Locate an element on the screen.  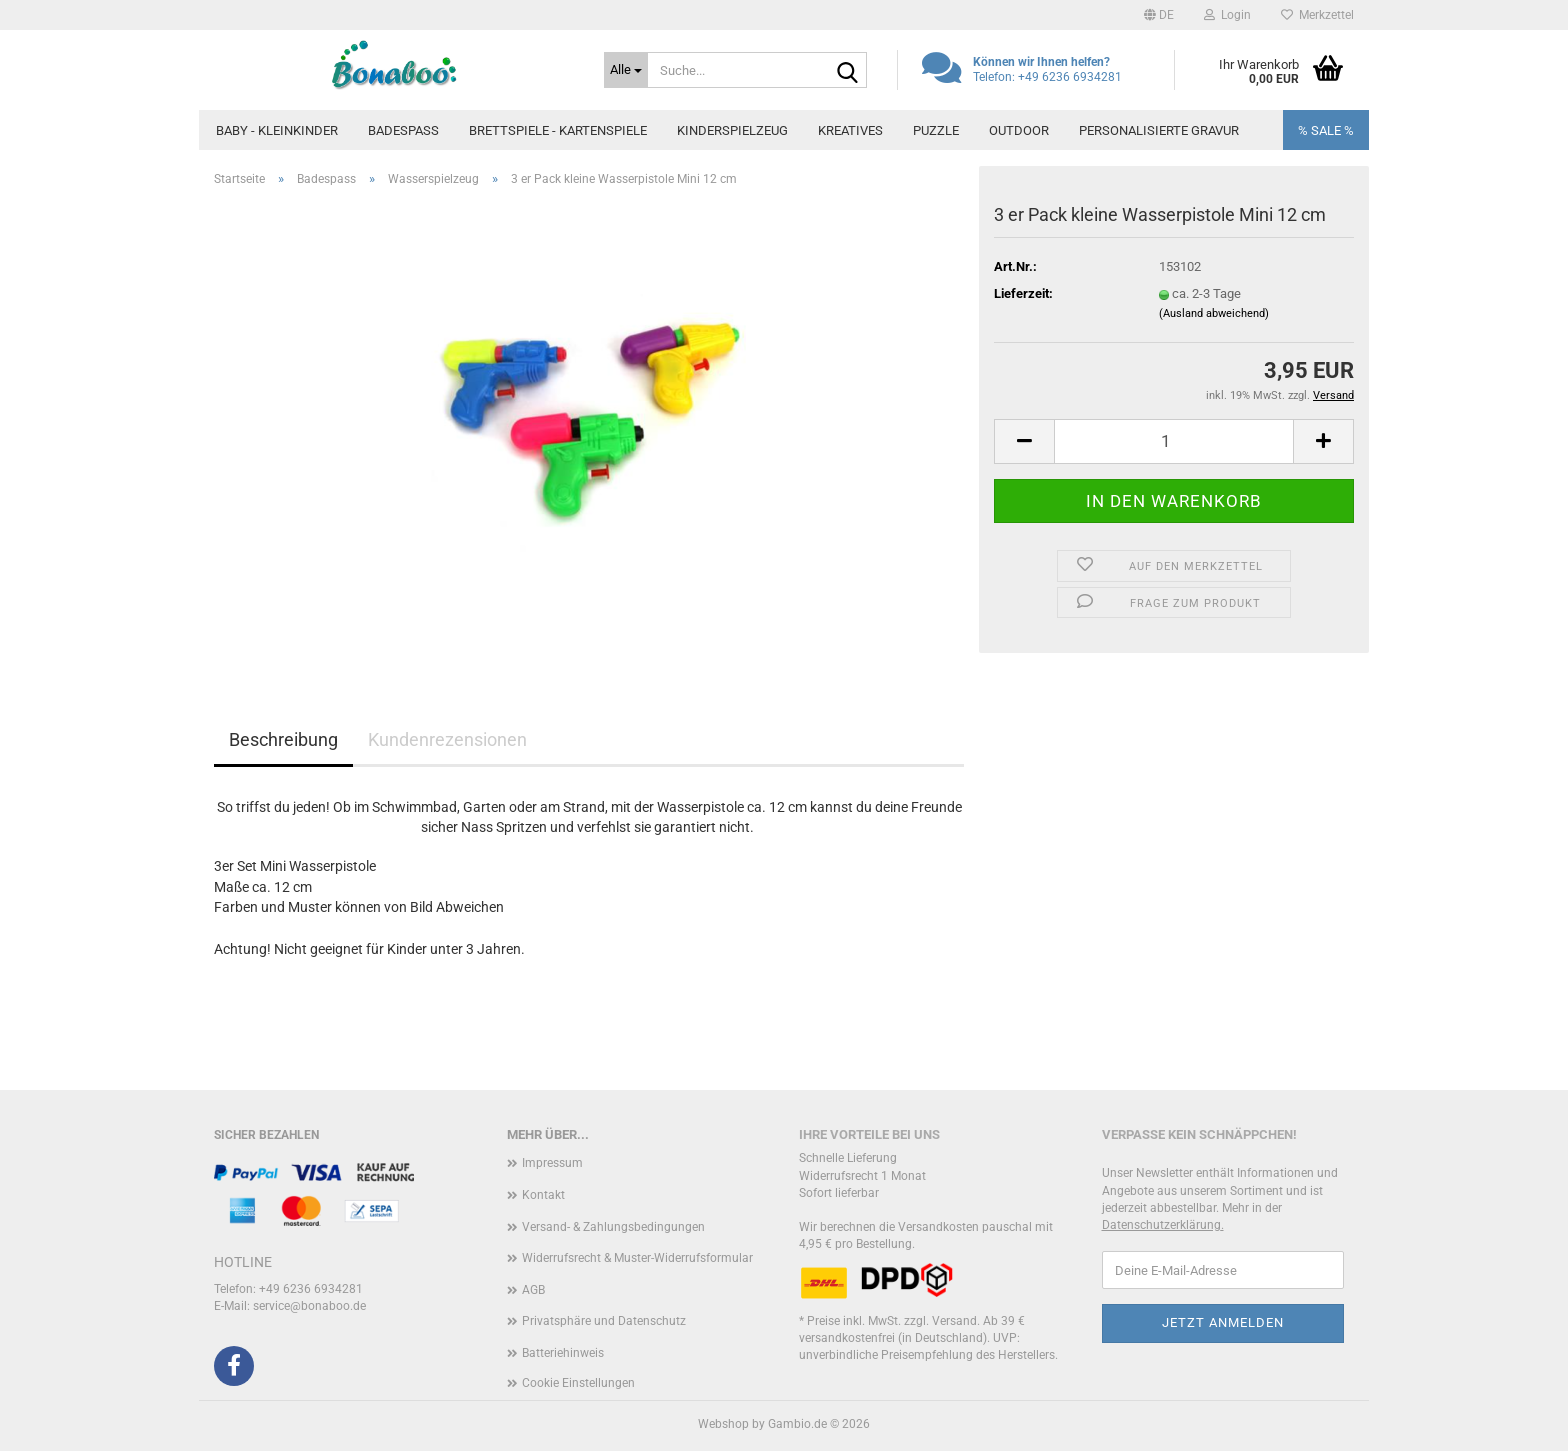
Webshop is located at coordinates (723, 1424).